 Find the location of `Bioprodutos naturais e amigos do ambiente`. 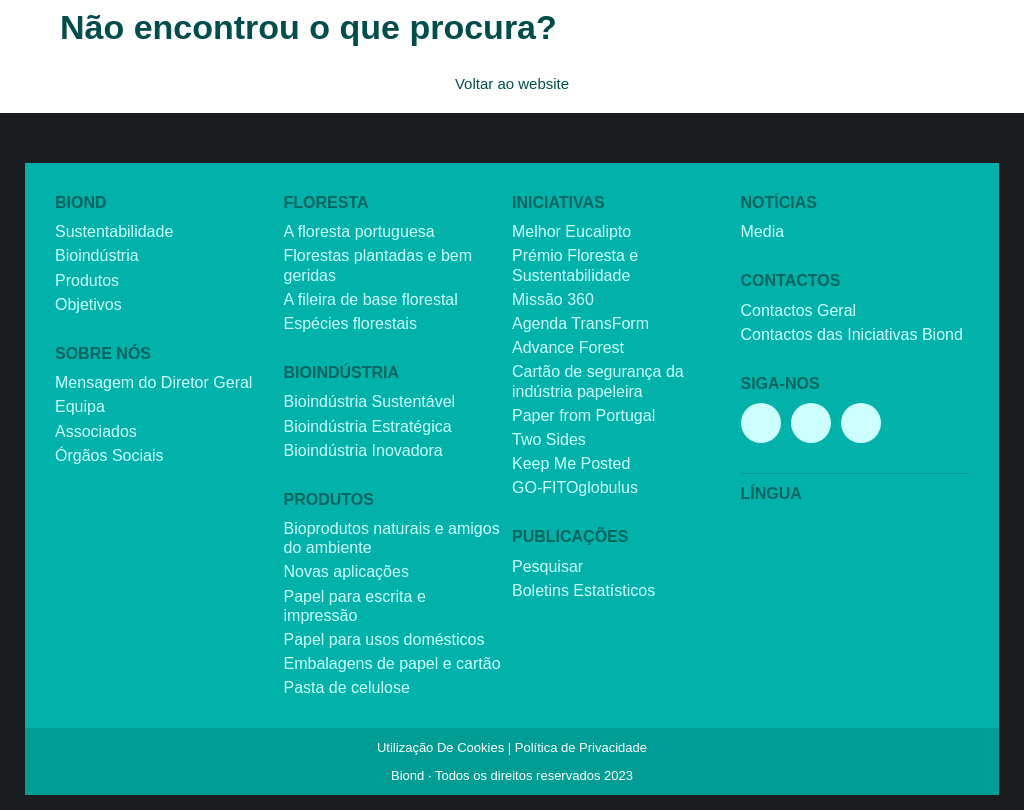

Bioprodutos naturais e amigos do ambiente is located at coordinates (392, 538).